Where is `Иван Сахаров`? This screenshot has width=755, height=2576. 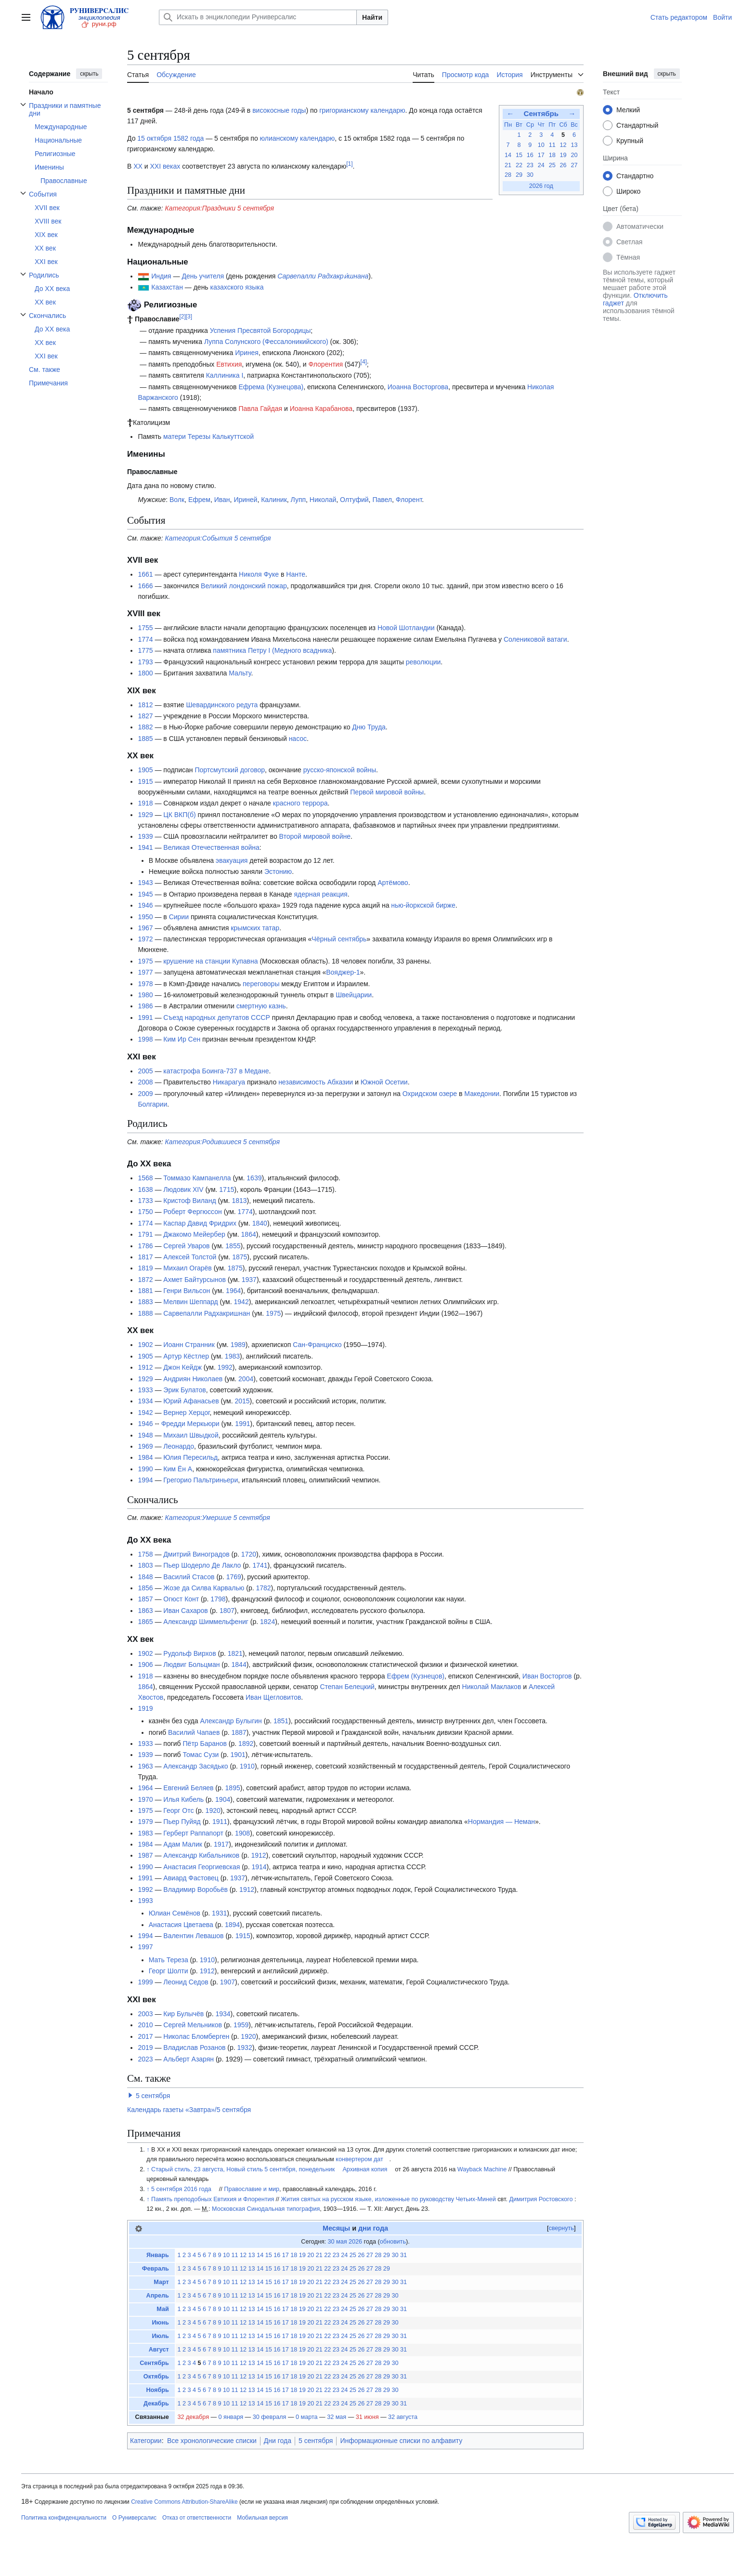 Иван Сахаров is located at coordinates (185, 1610).